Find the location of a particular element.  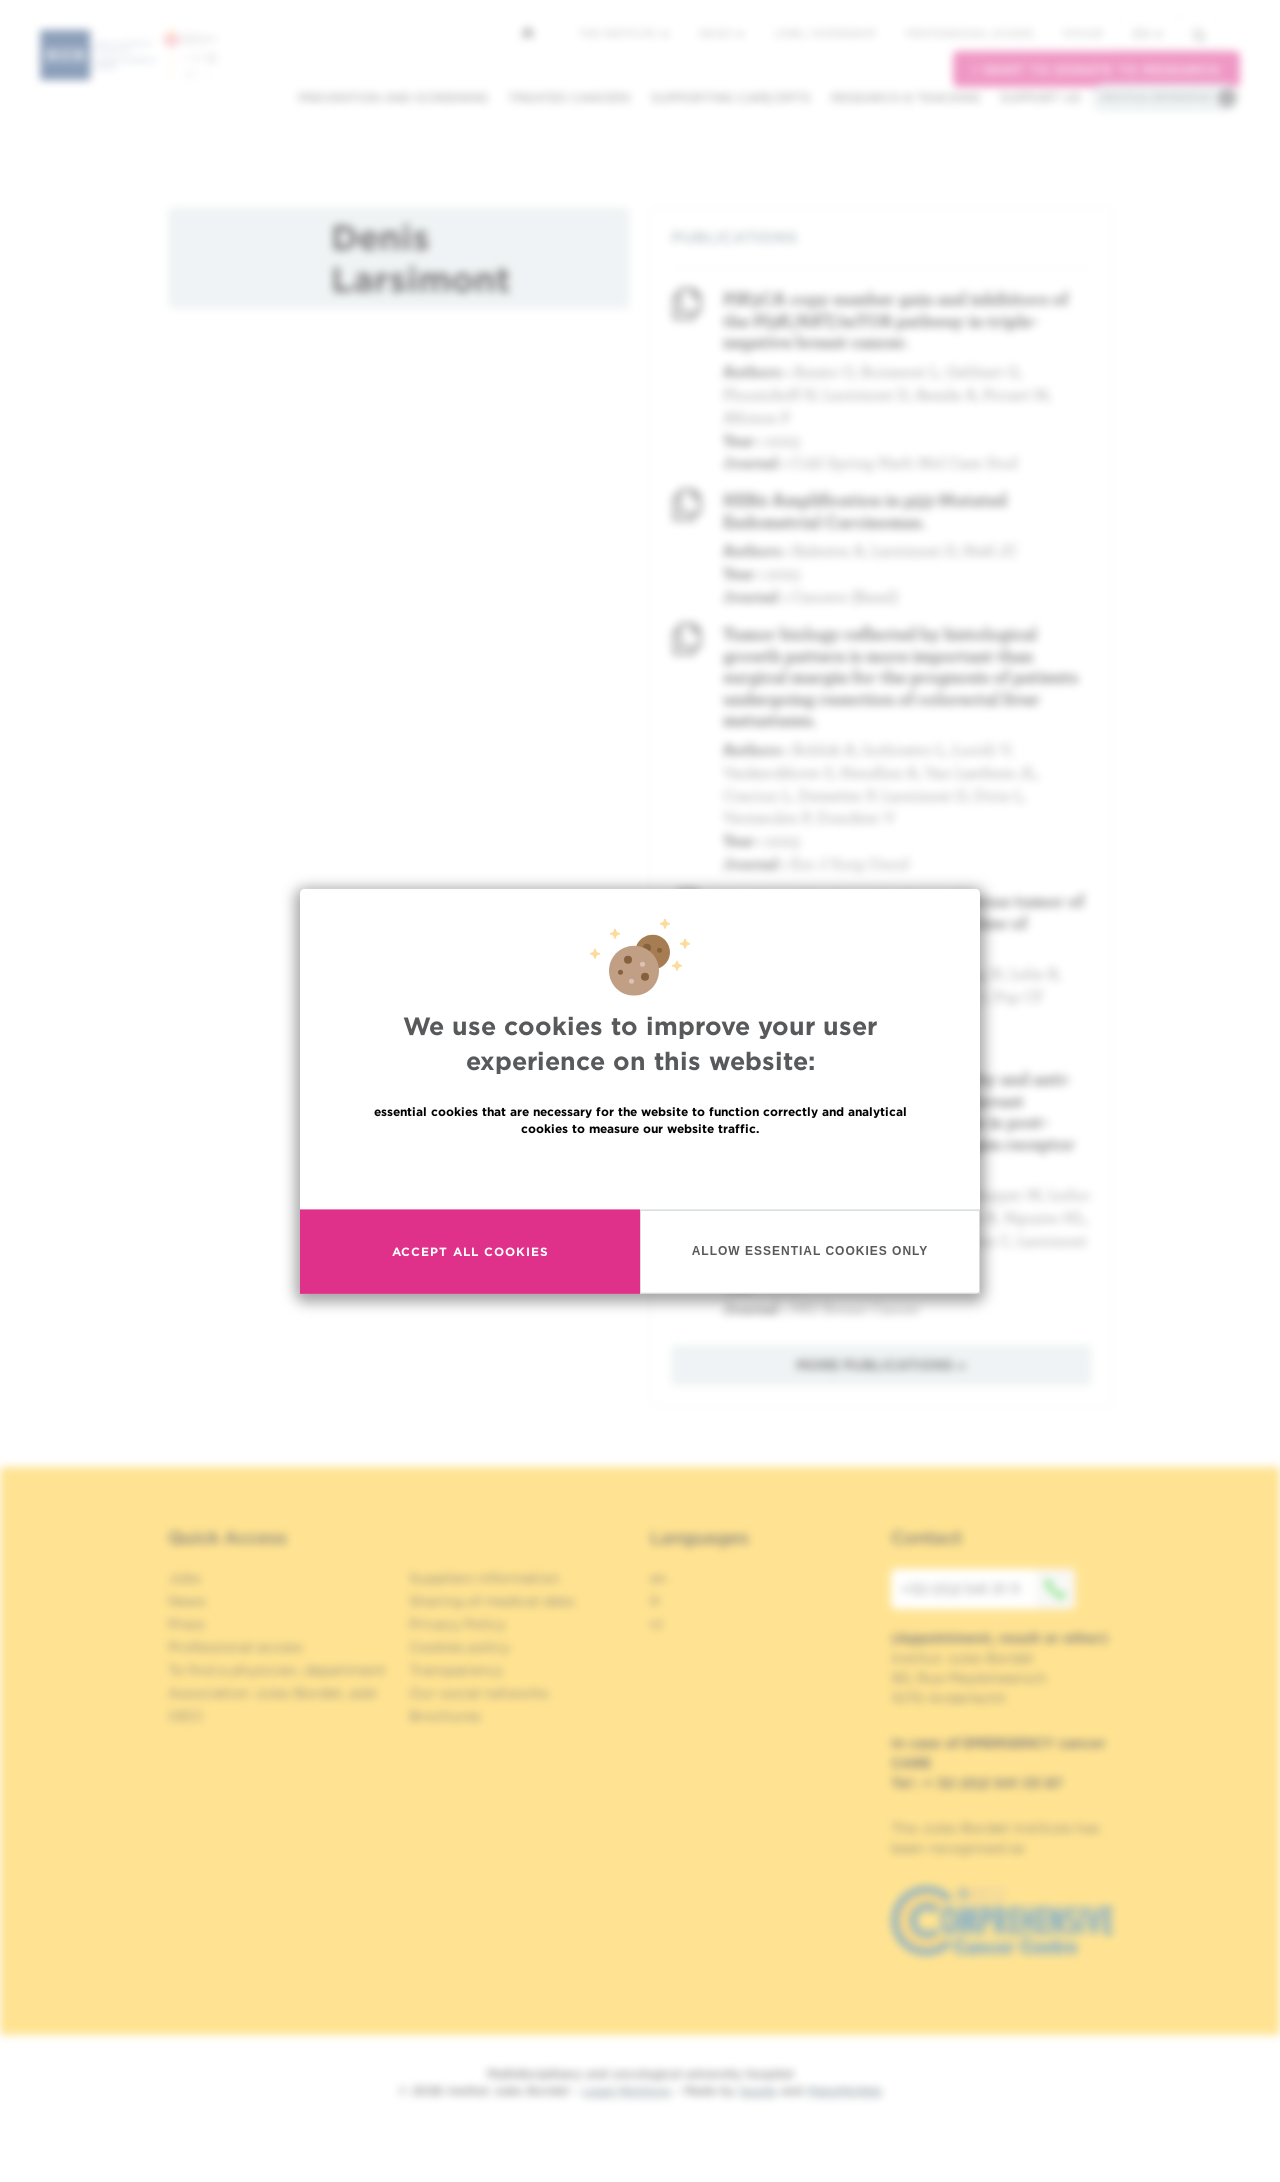

MyHUB is located at coordinates (1082, 33).